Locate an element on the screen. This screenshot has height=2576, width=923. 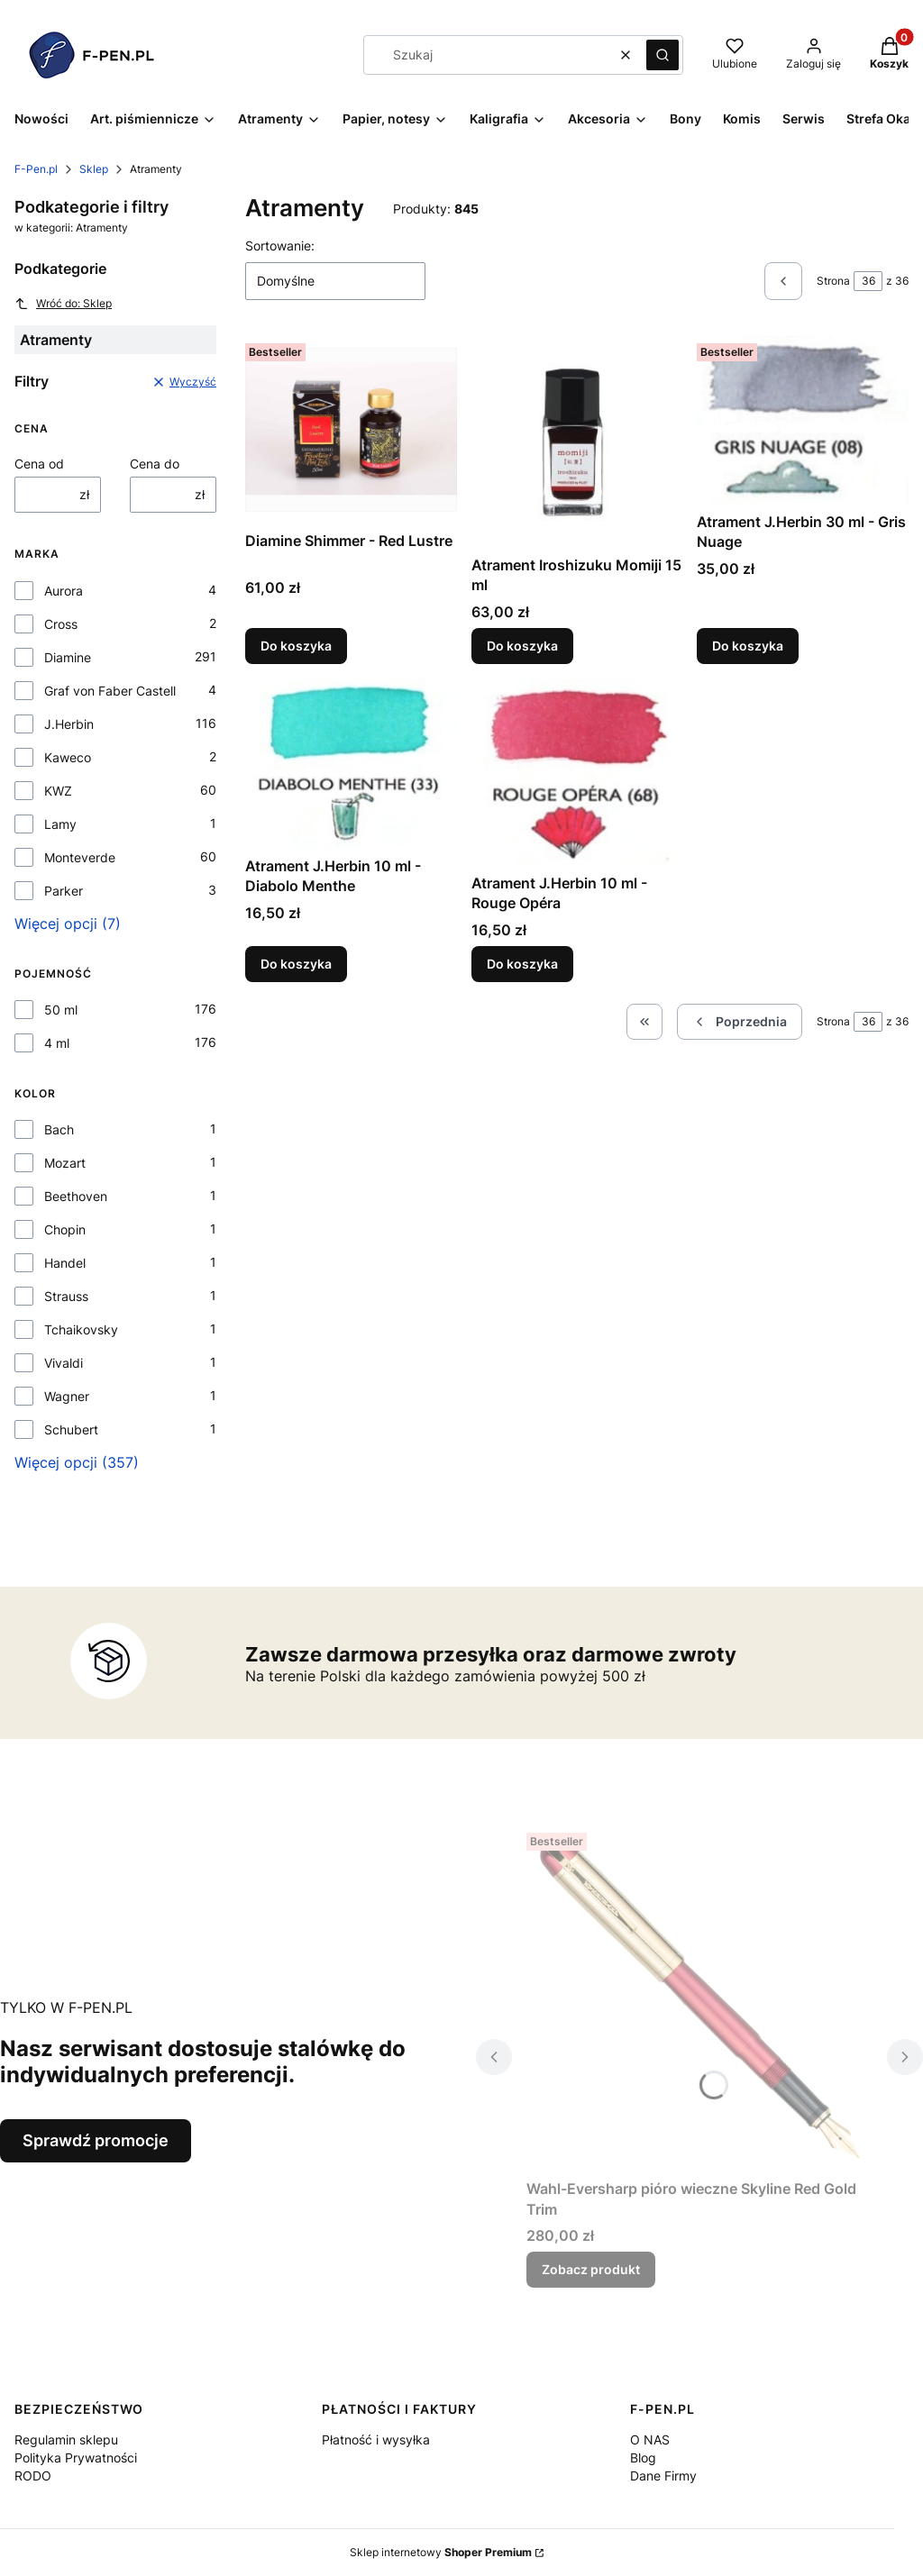
Płatność i wysyłka is located at coordinates (376, 2439).